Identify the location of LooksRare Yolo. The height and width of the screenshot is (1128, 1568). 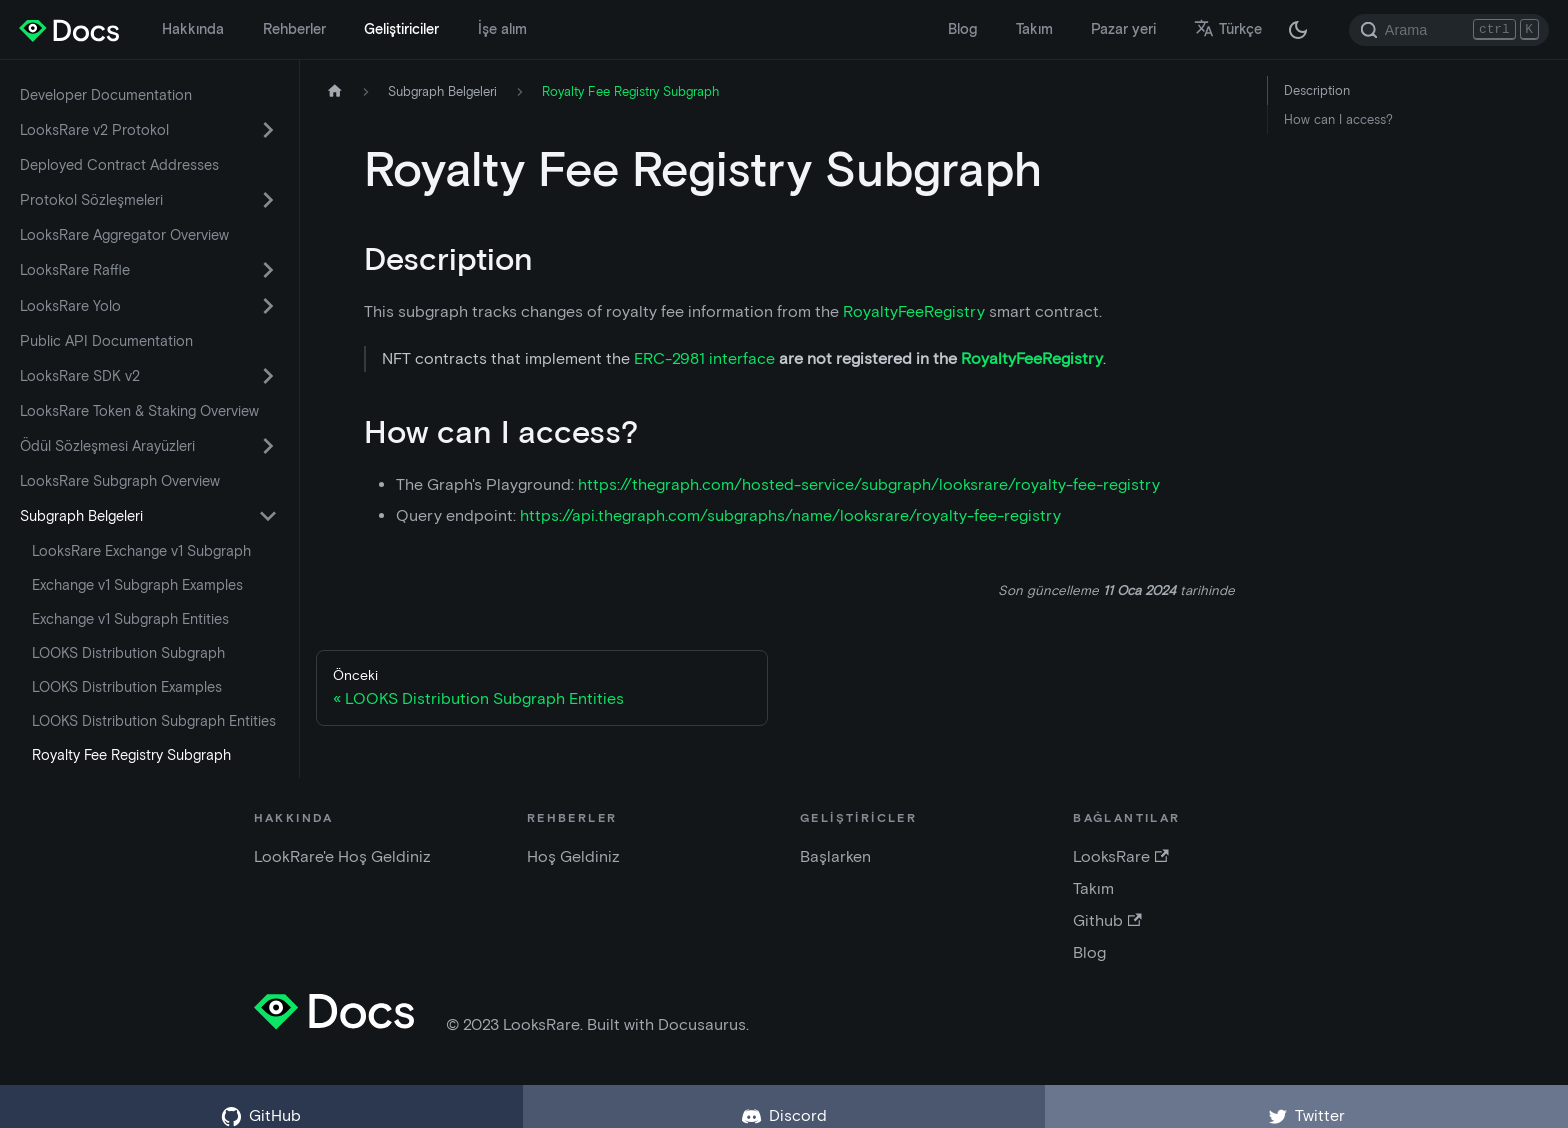
(70, 306).